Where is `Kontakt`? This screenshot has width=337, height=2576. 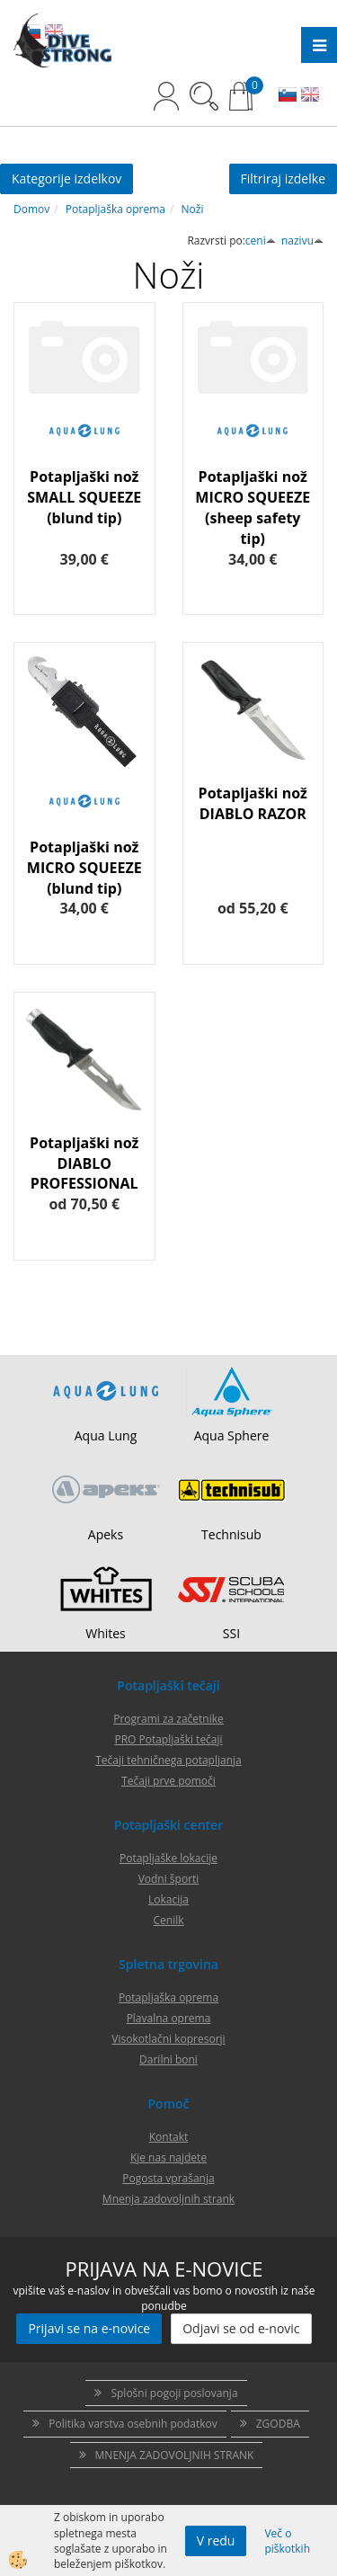
Kontakt is located at coordinates (168, 2136).